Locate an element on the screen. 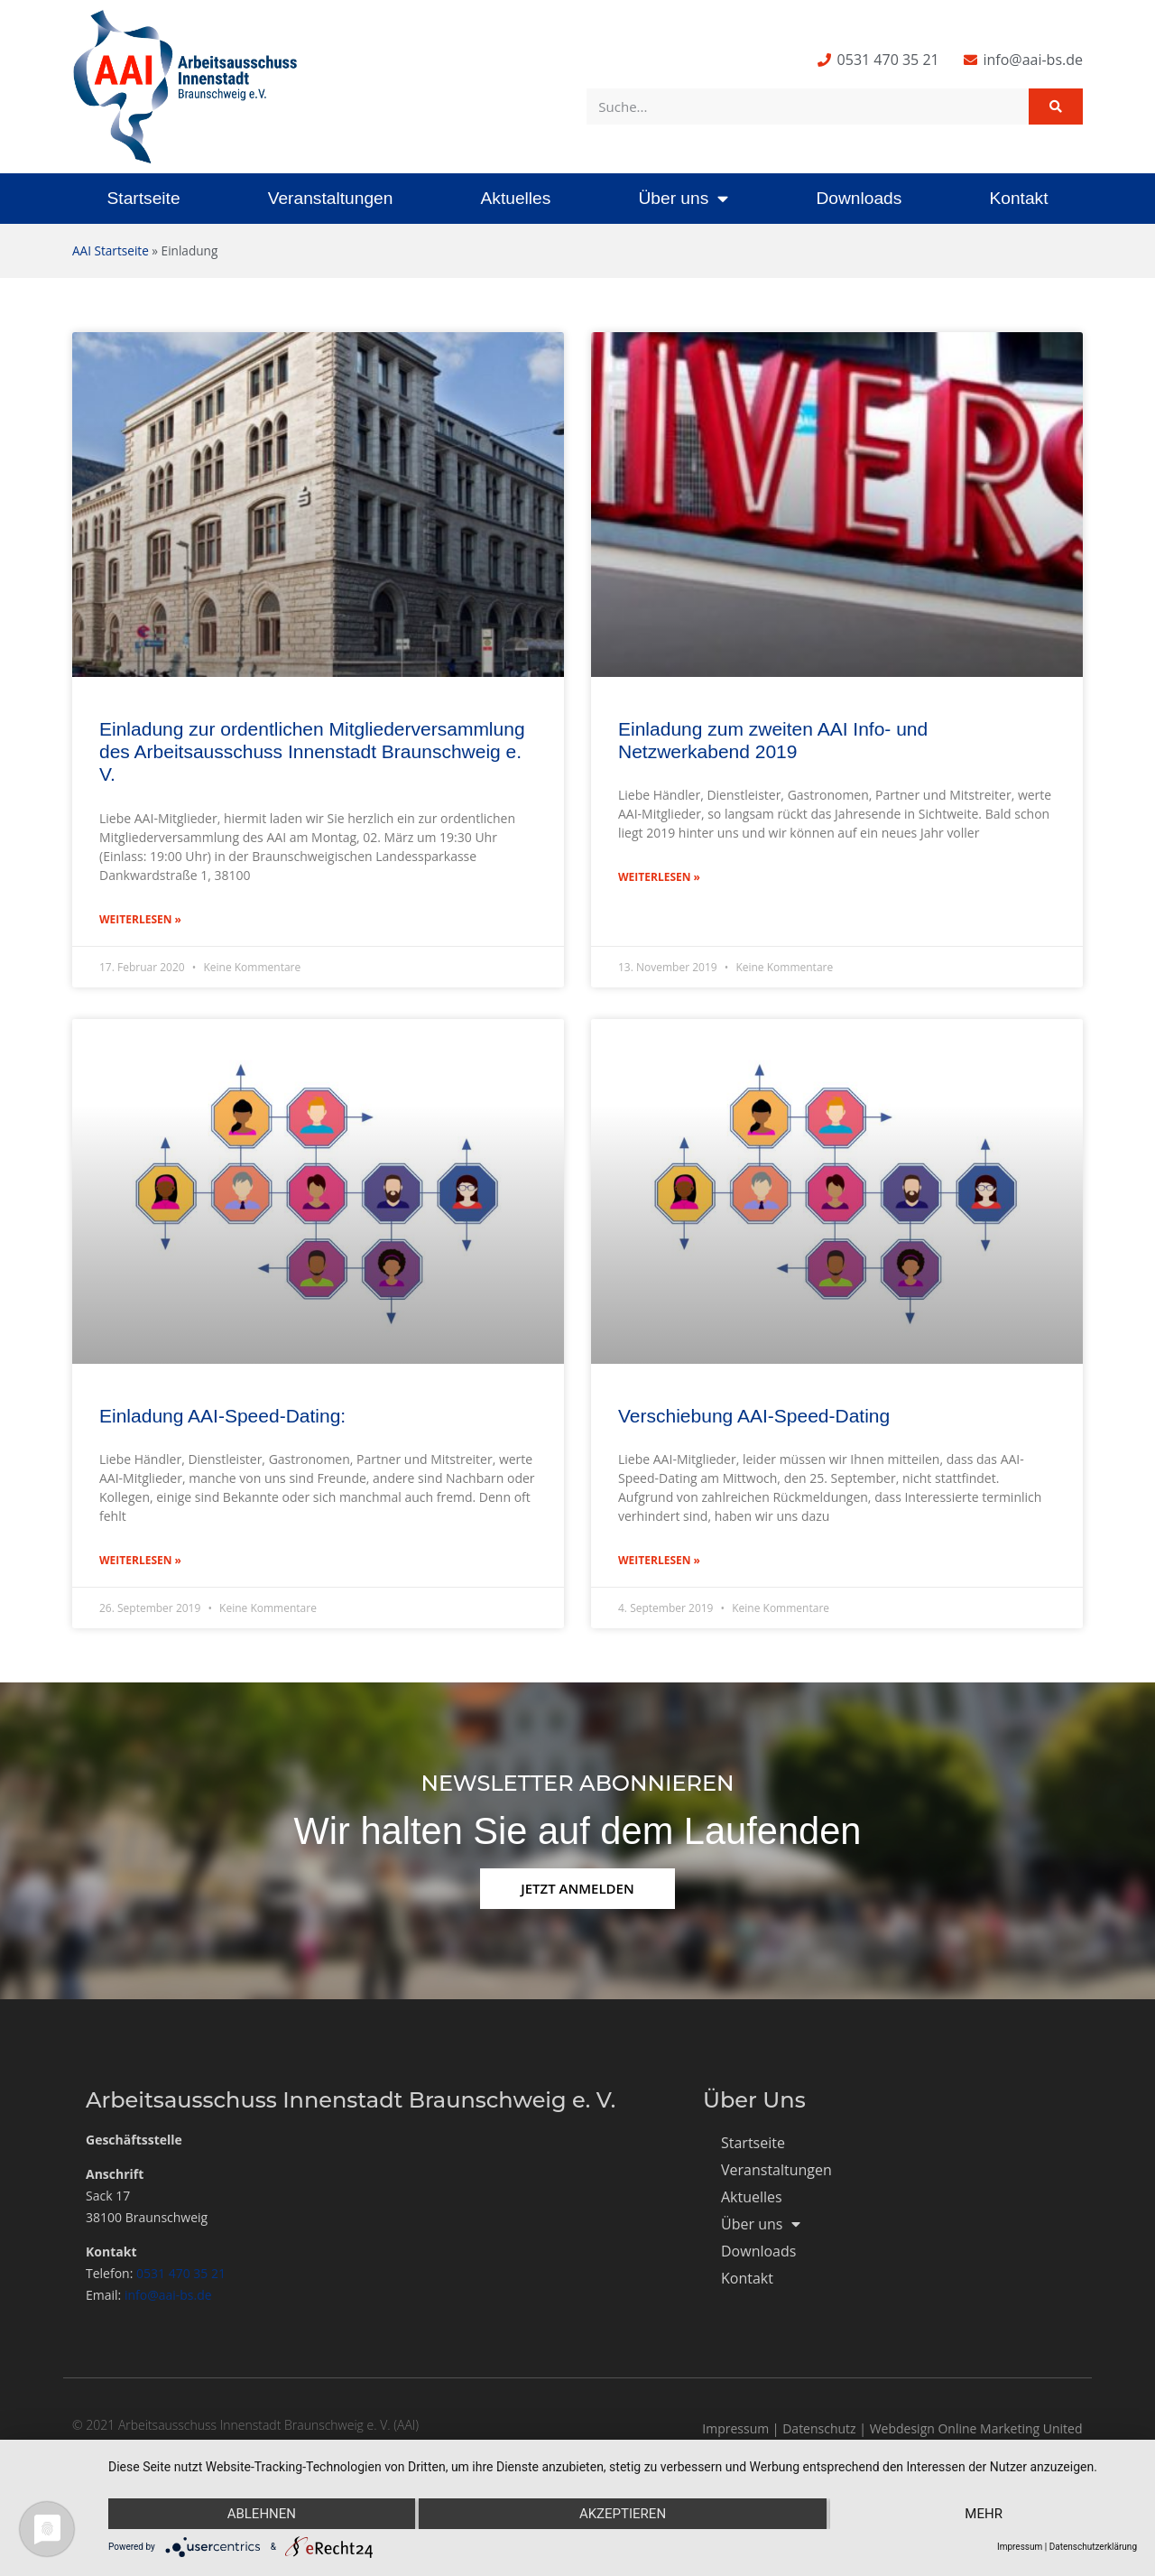 This screenshot has width=1155, height=2576. Verschiebung AAI-Speed-Dating is located at coordinates (754, 1415).